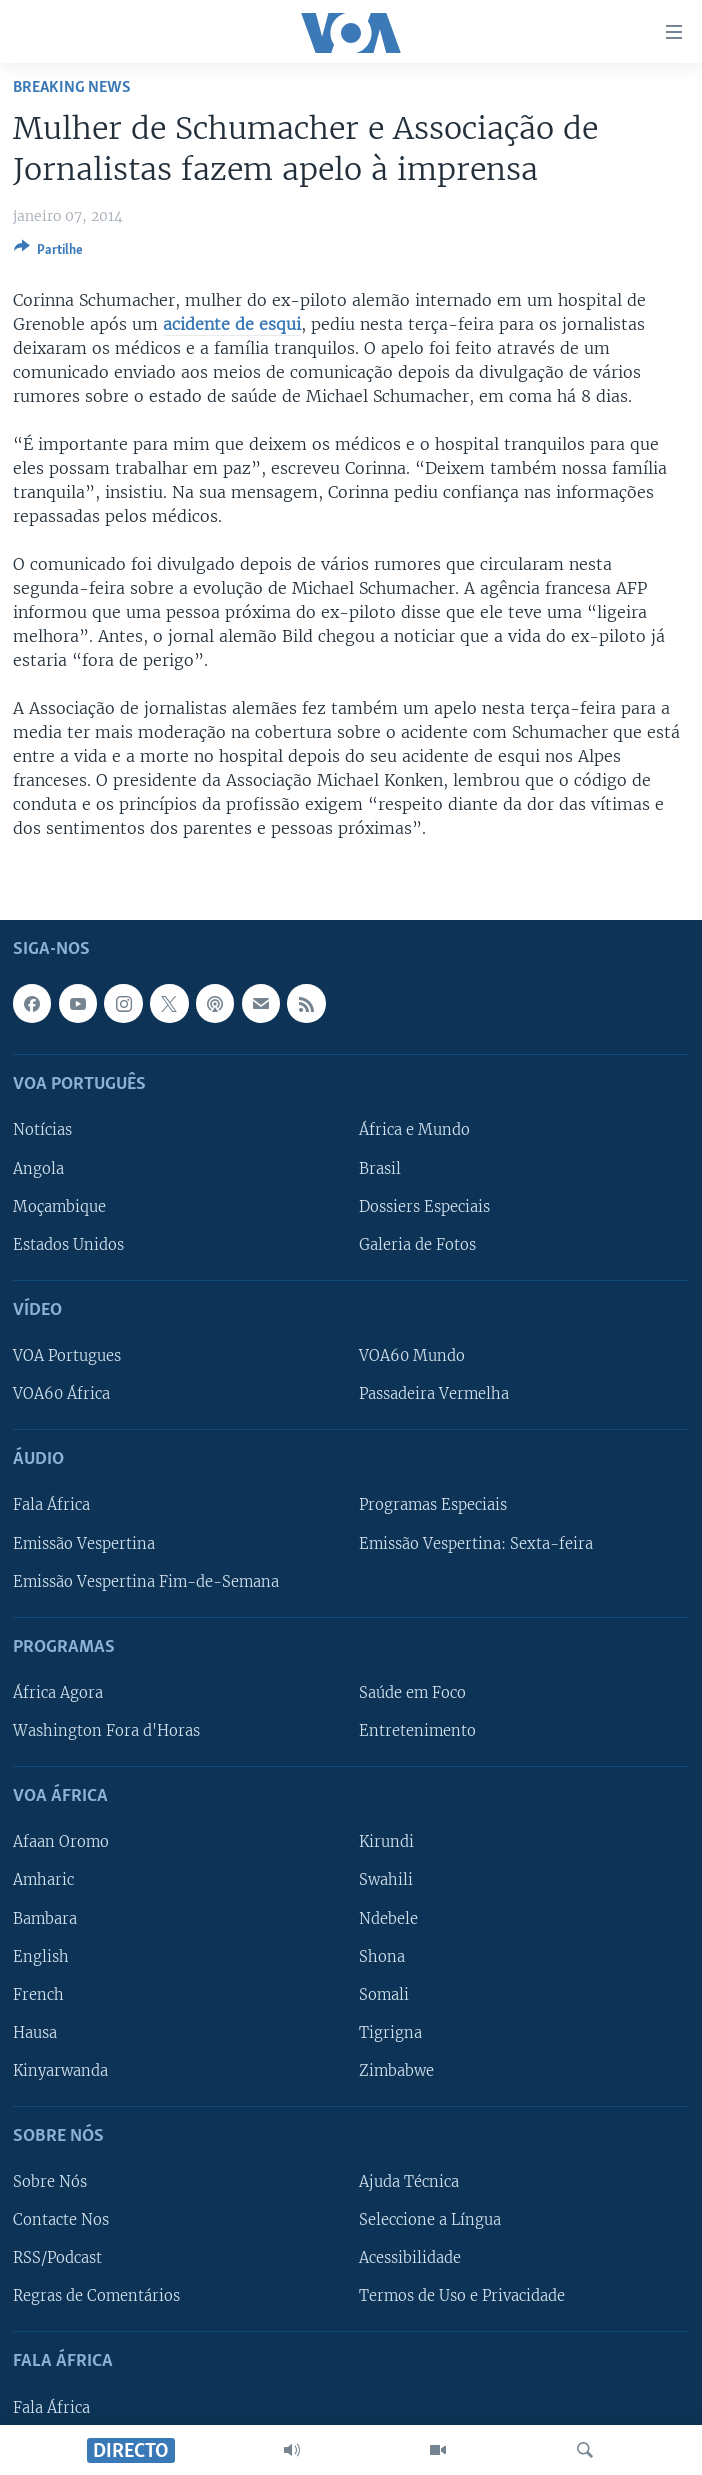 This screenshot has height=2475, width=702. I want to click on África Agora, so click(58, 1693).